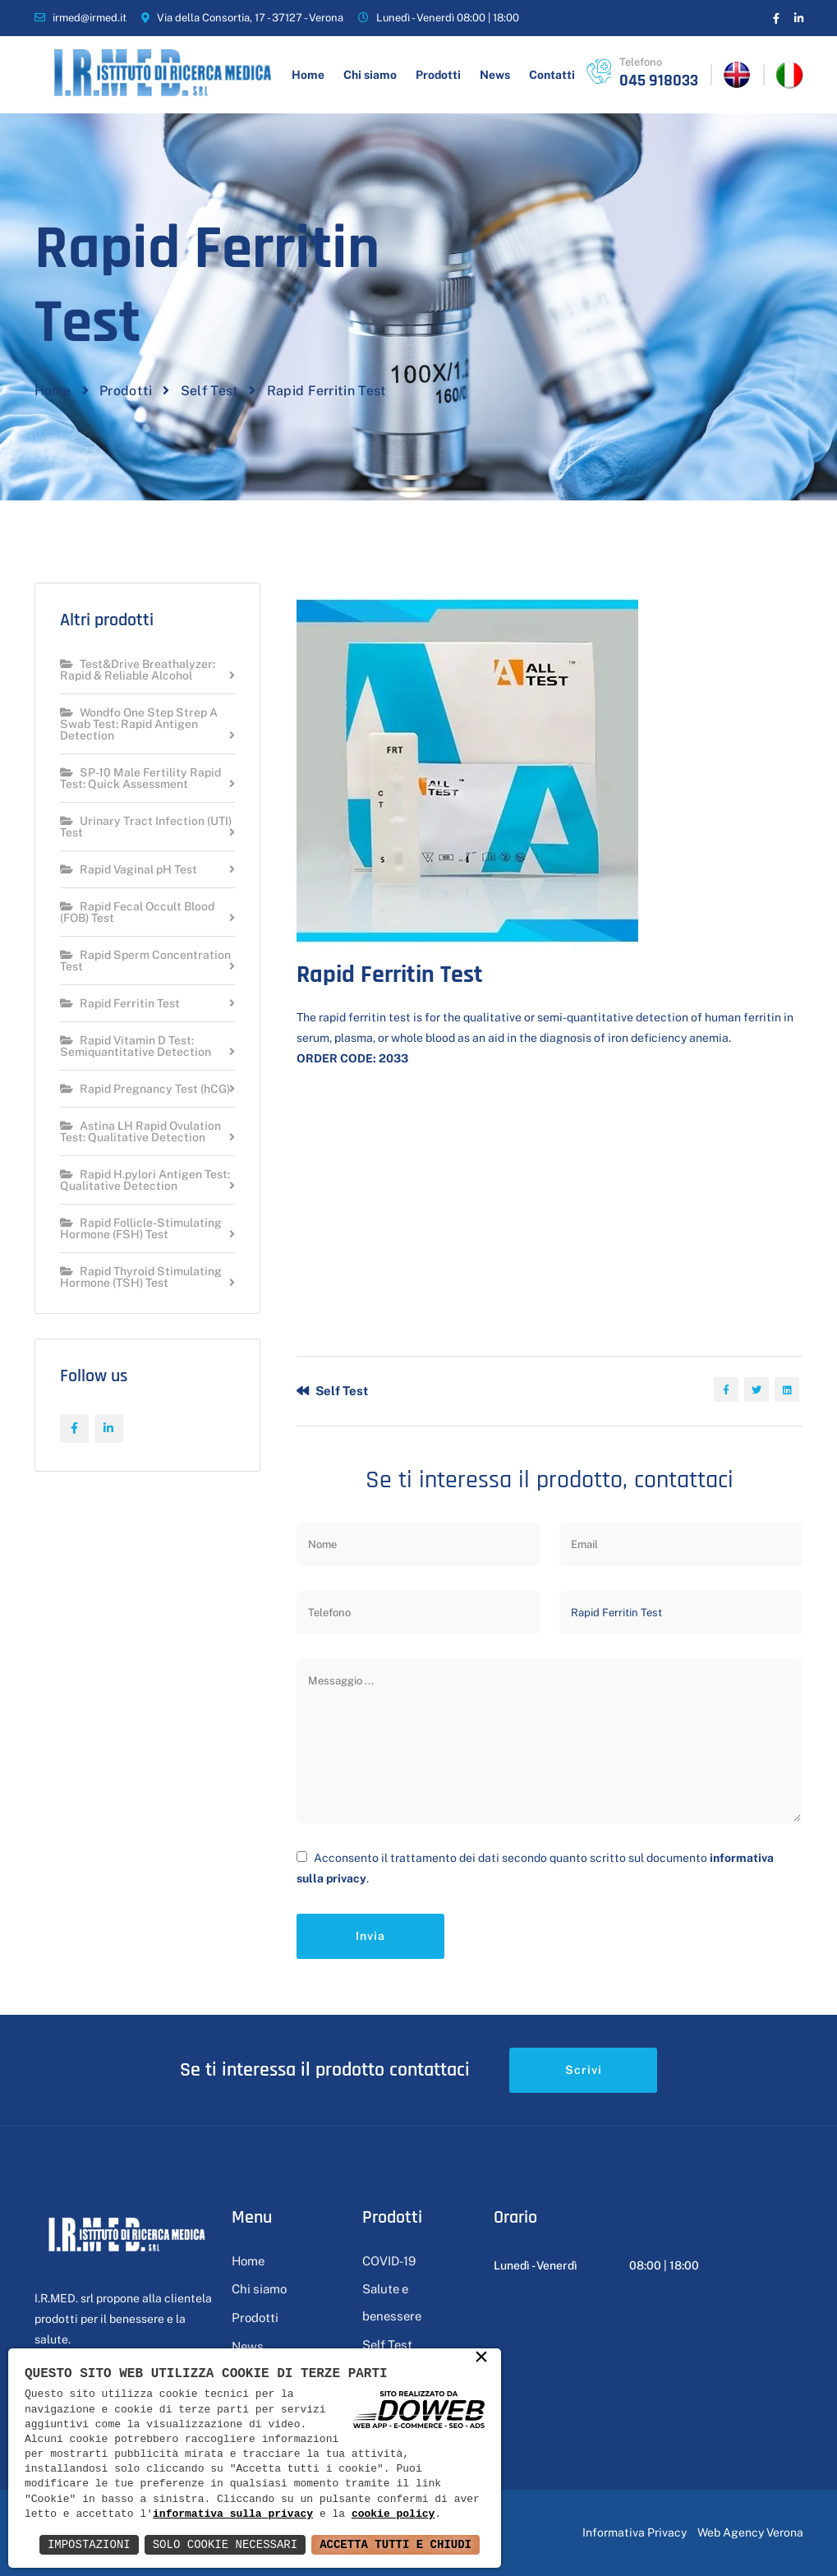 Image resolution: width=837 pixels, height=2576 pixels. What do you see at coordinates (391, 2302) in the screenshot?
I see `Salute e benessere` at bounding box center [391, 2302].